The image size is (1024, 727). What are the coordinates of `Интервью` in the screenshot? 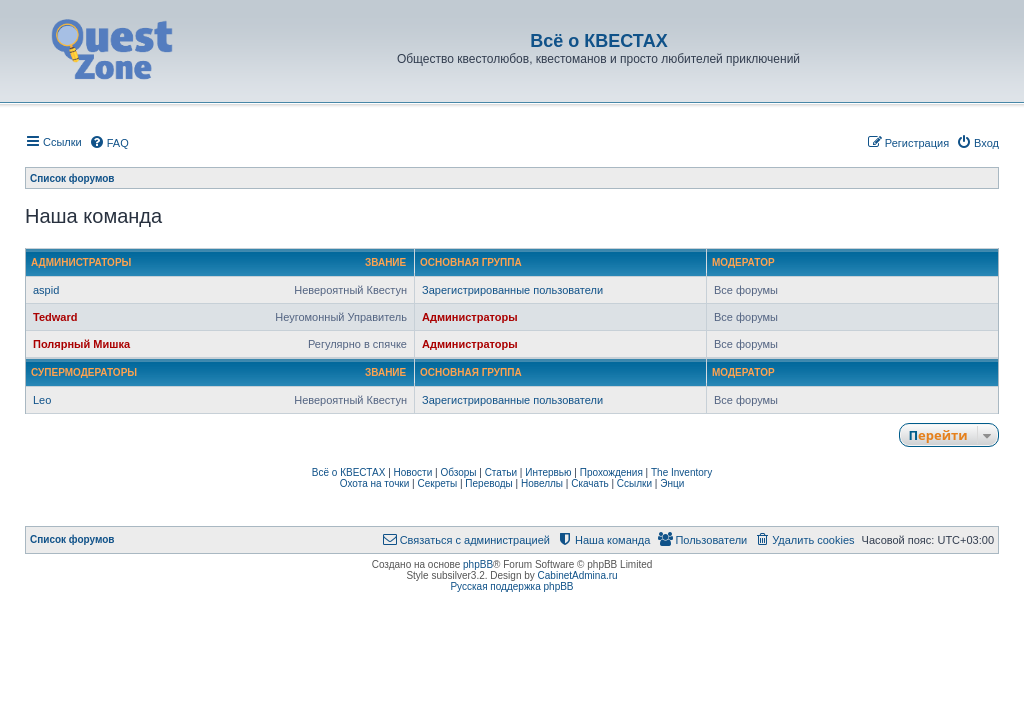 It's located at (548, 472).